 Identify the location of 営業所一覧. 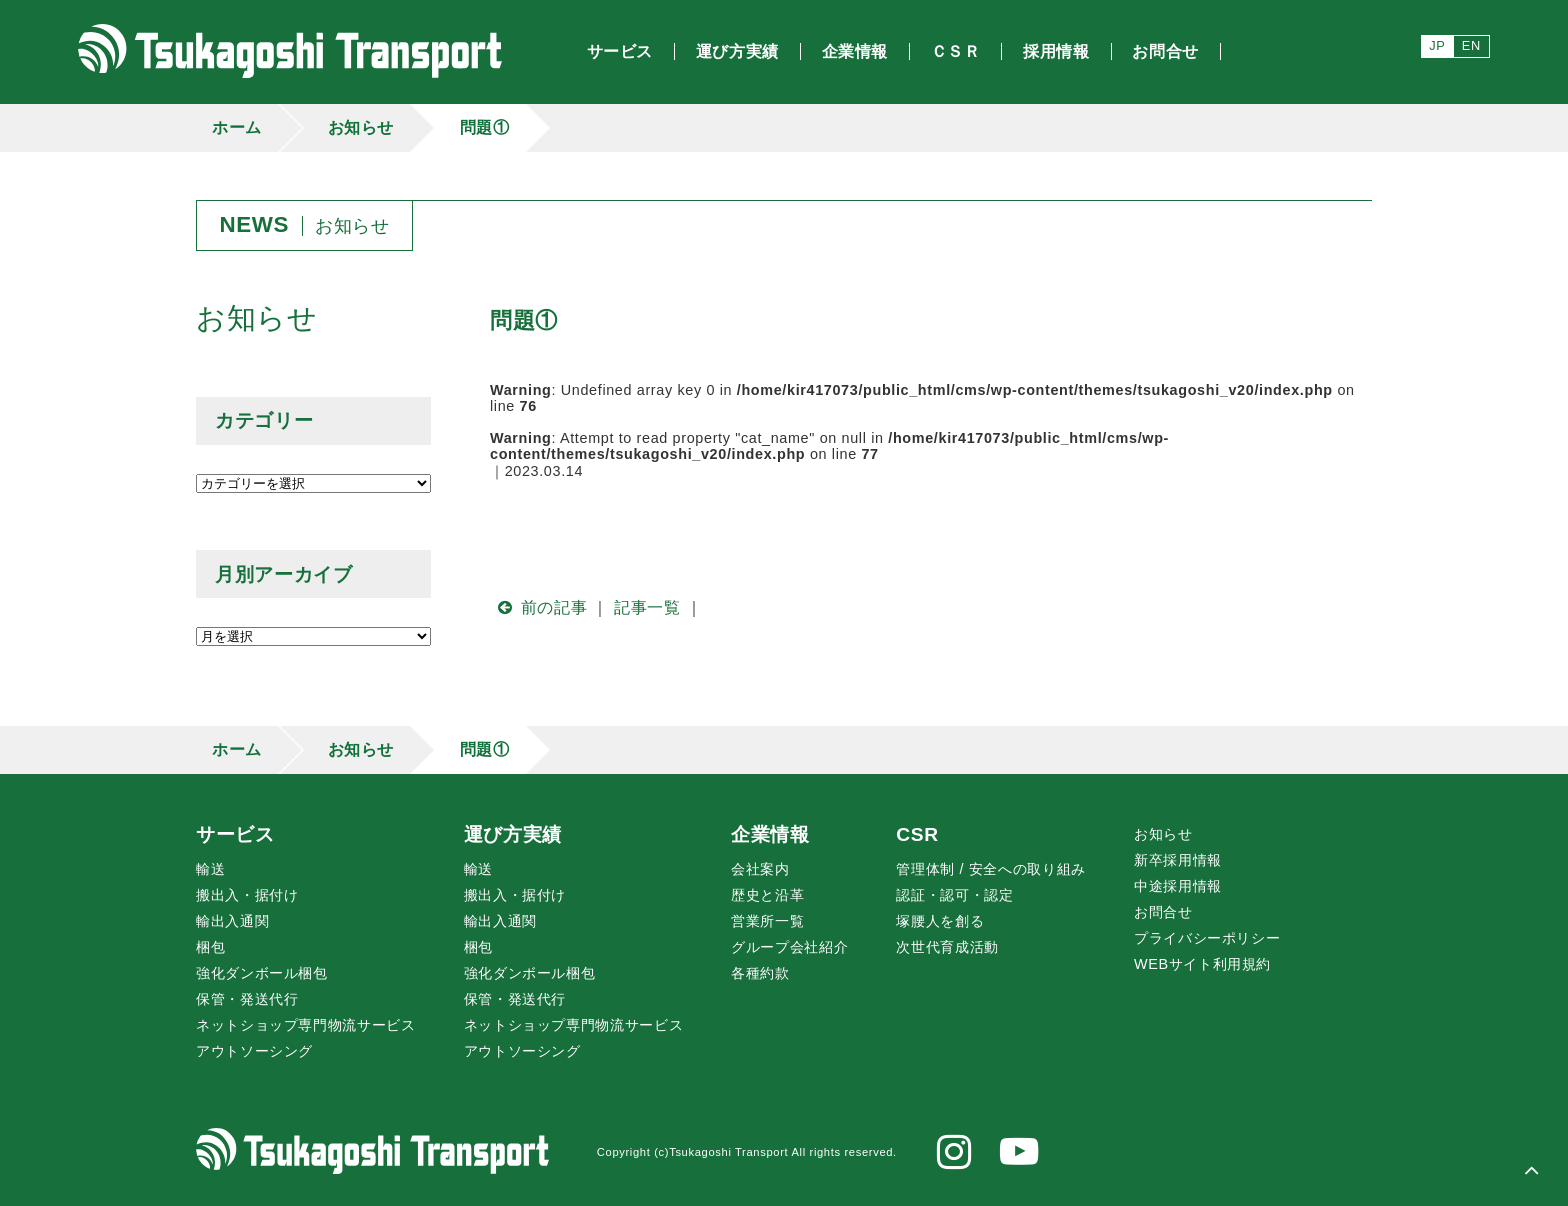
(767, 921).